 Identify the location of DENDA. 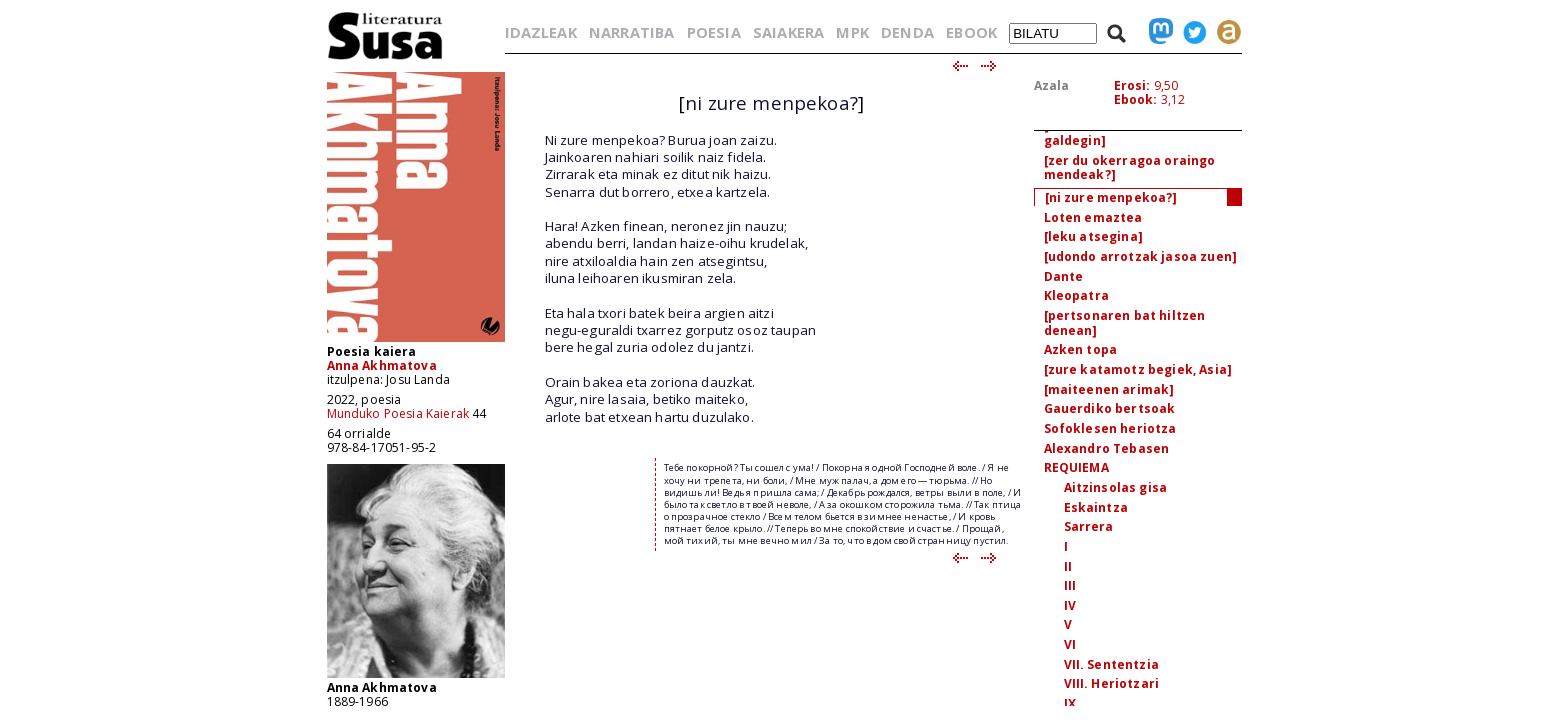
(907, 32).